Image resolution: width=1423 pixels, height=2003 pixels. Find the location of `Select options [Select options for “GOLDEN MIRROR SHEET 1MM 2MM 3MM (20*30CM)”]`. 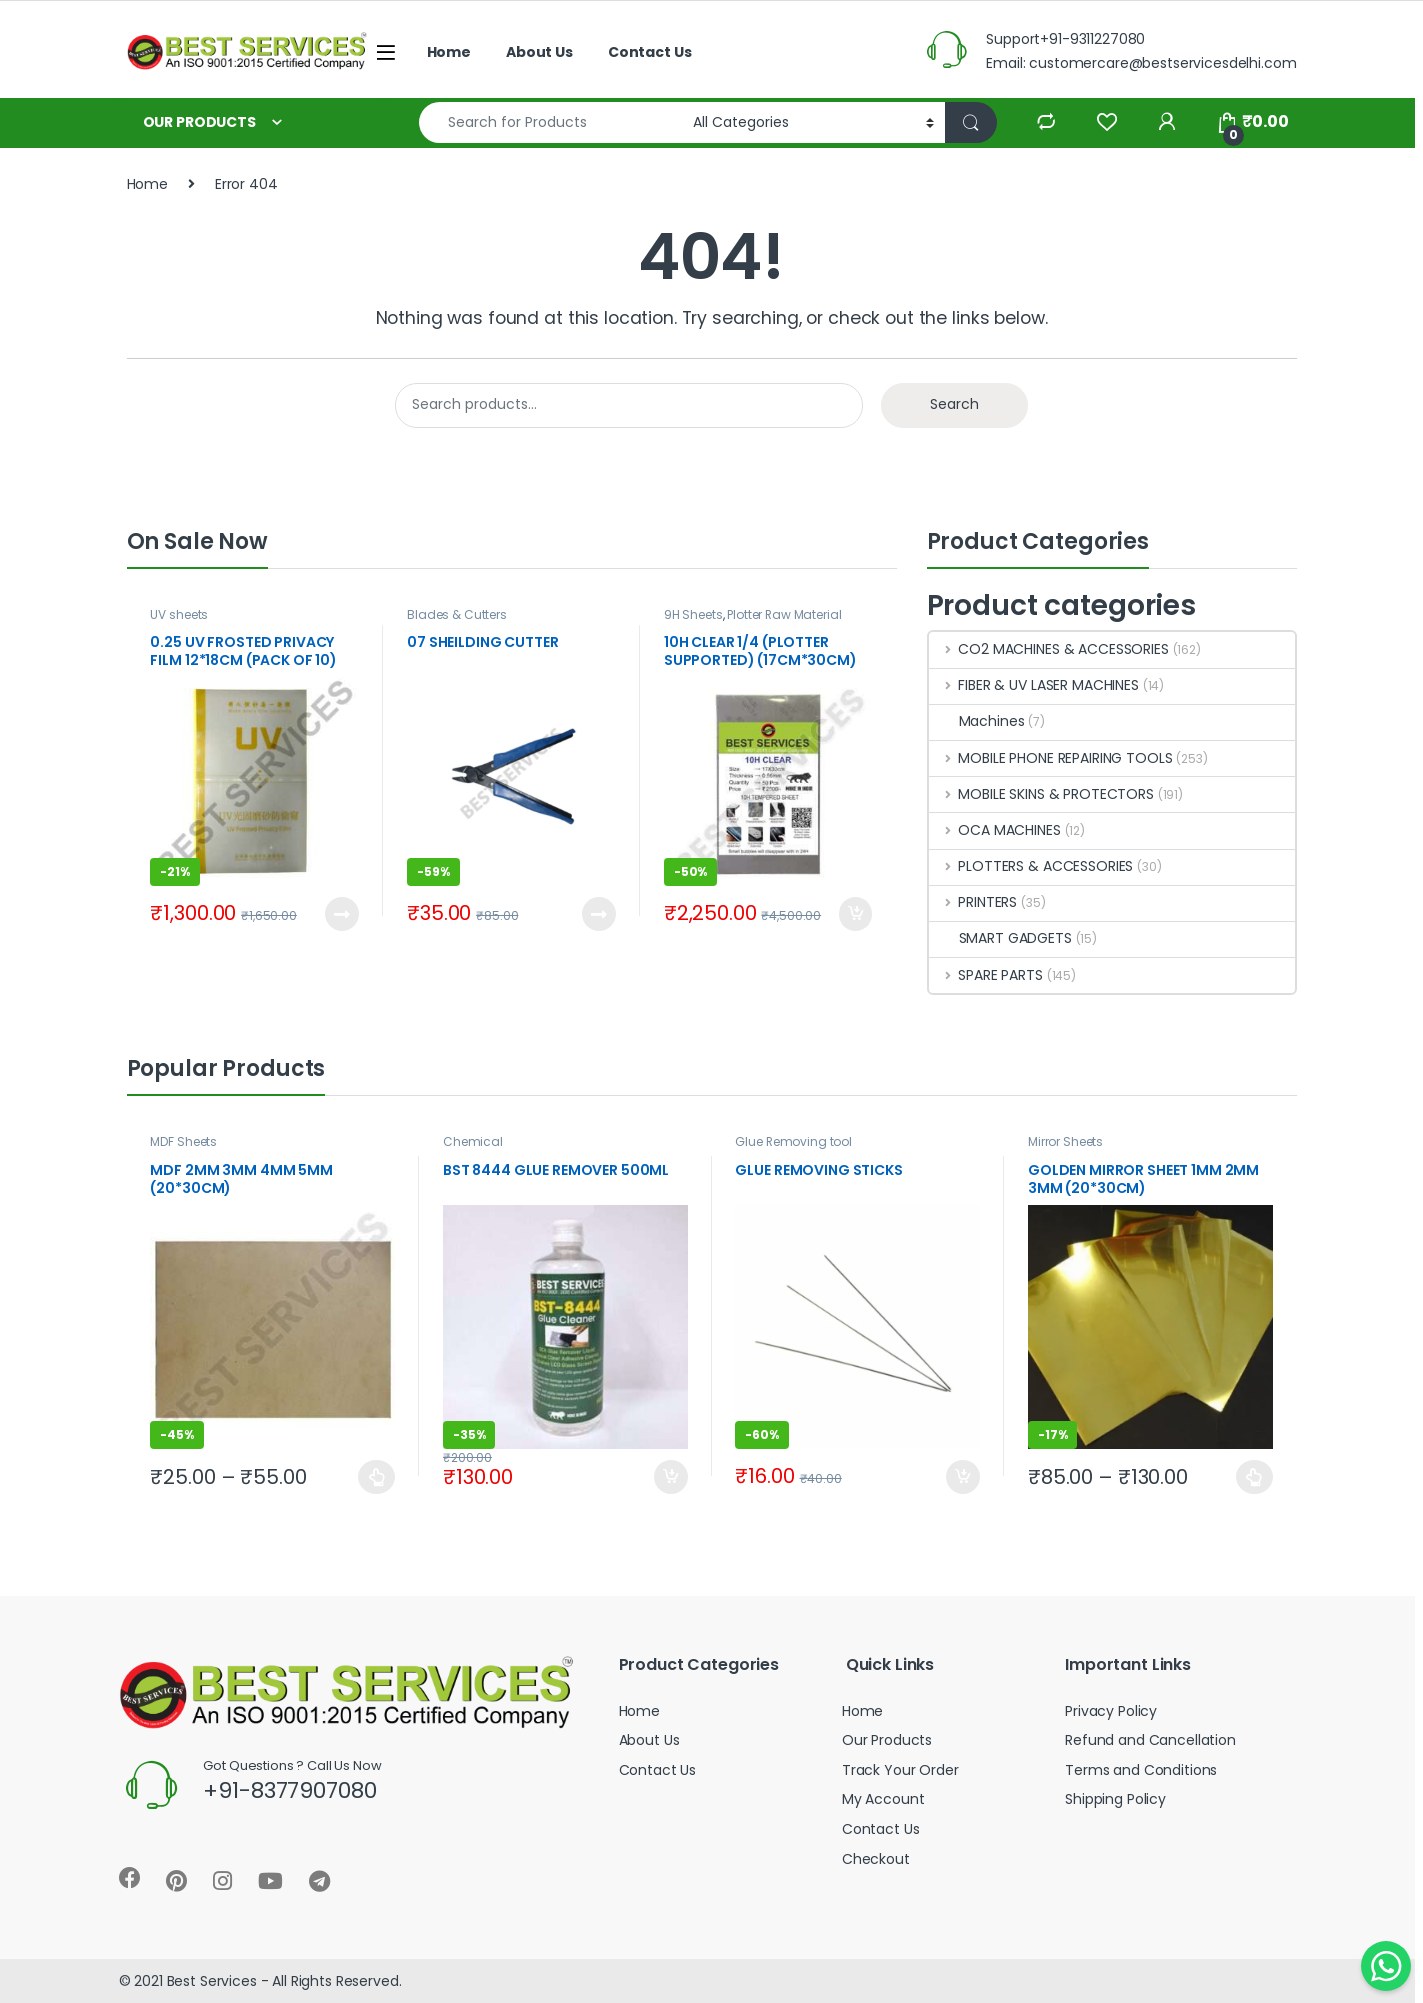

Select options [Select options for “GOLDEN MIRROR SHEET 1MM 2MM 3MM (20*30CM)”] is located at coordinates (1254, 1477).